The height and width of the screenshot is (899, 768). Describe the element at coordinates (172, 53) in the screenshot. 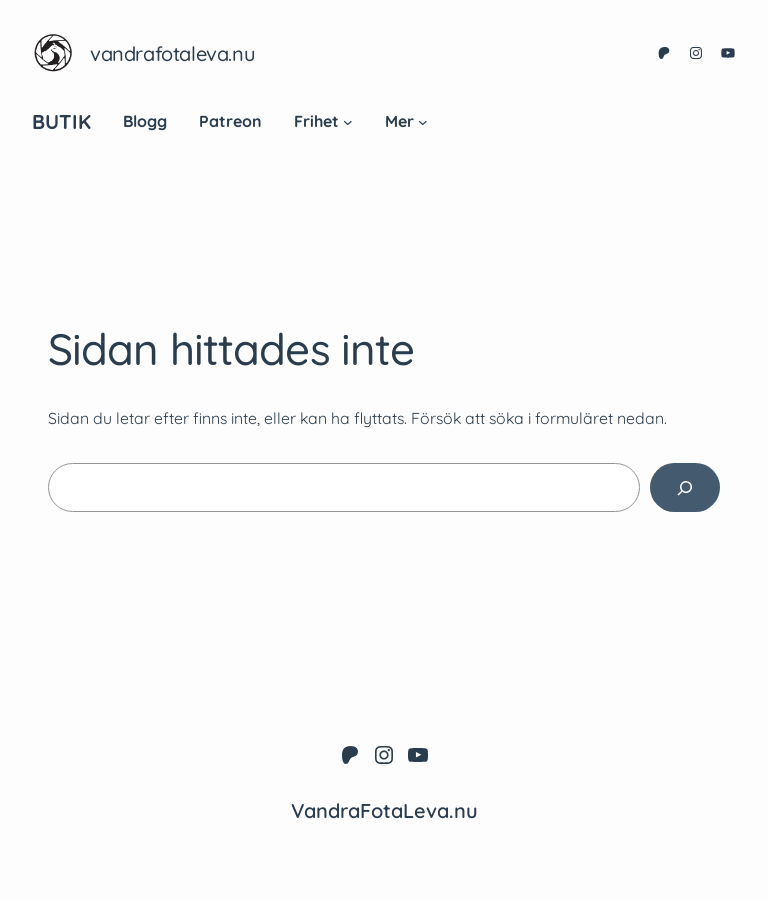

I see `VandraFotaLeva.nu` at that location.